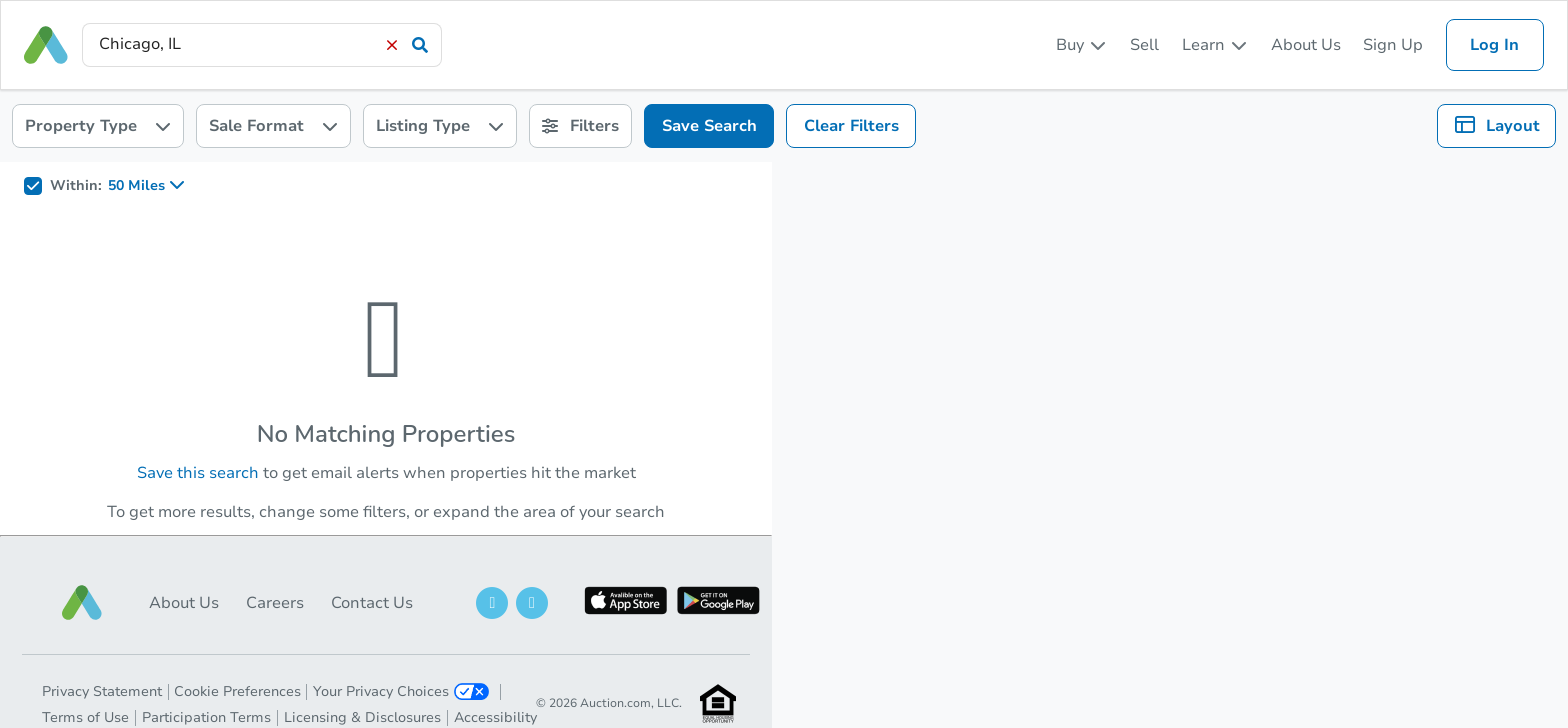 The width and height of the screenshot is (1568, 728). I want to click on Log In, so click(1494, 45).